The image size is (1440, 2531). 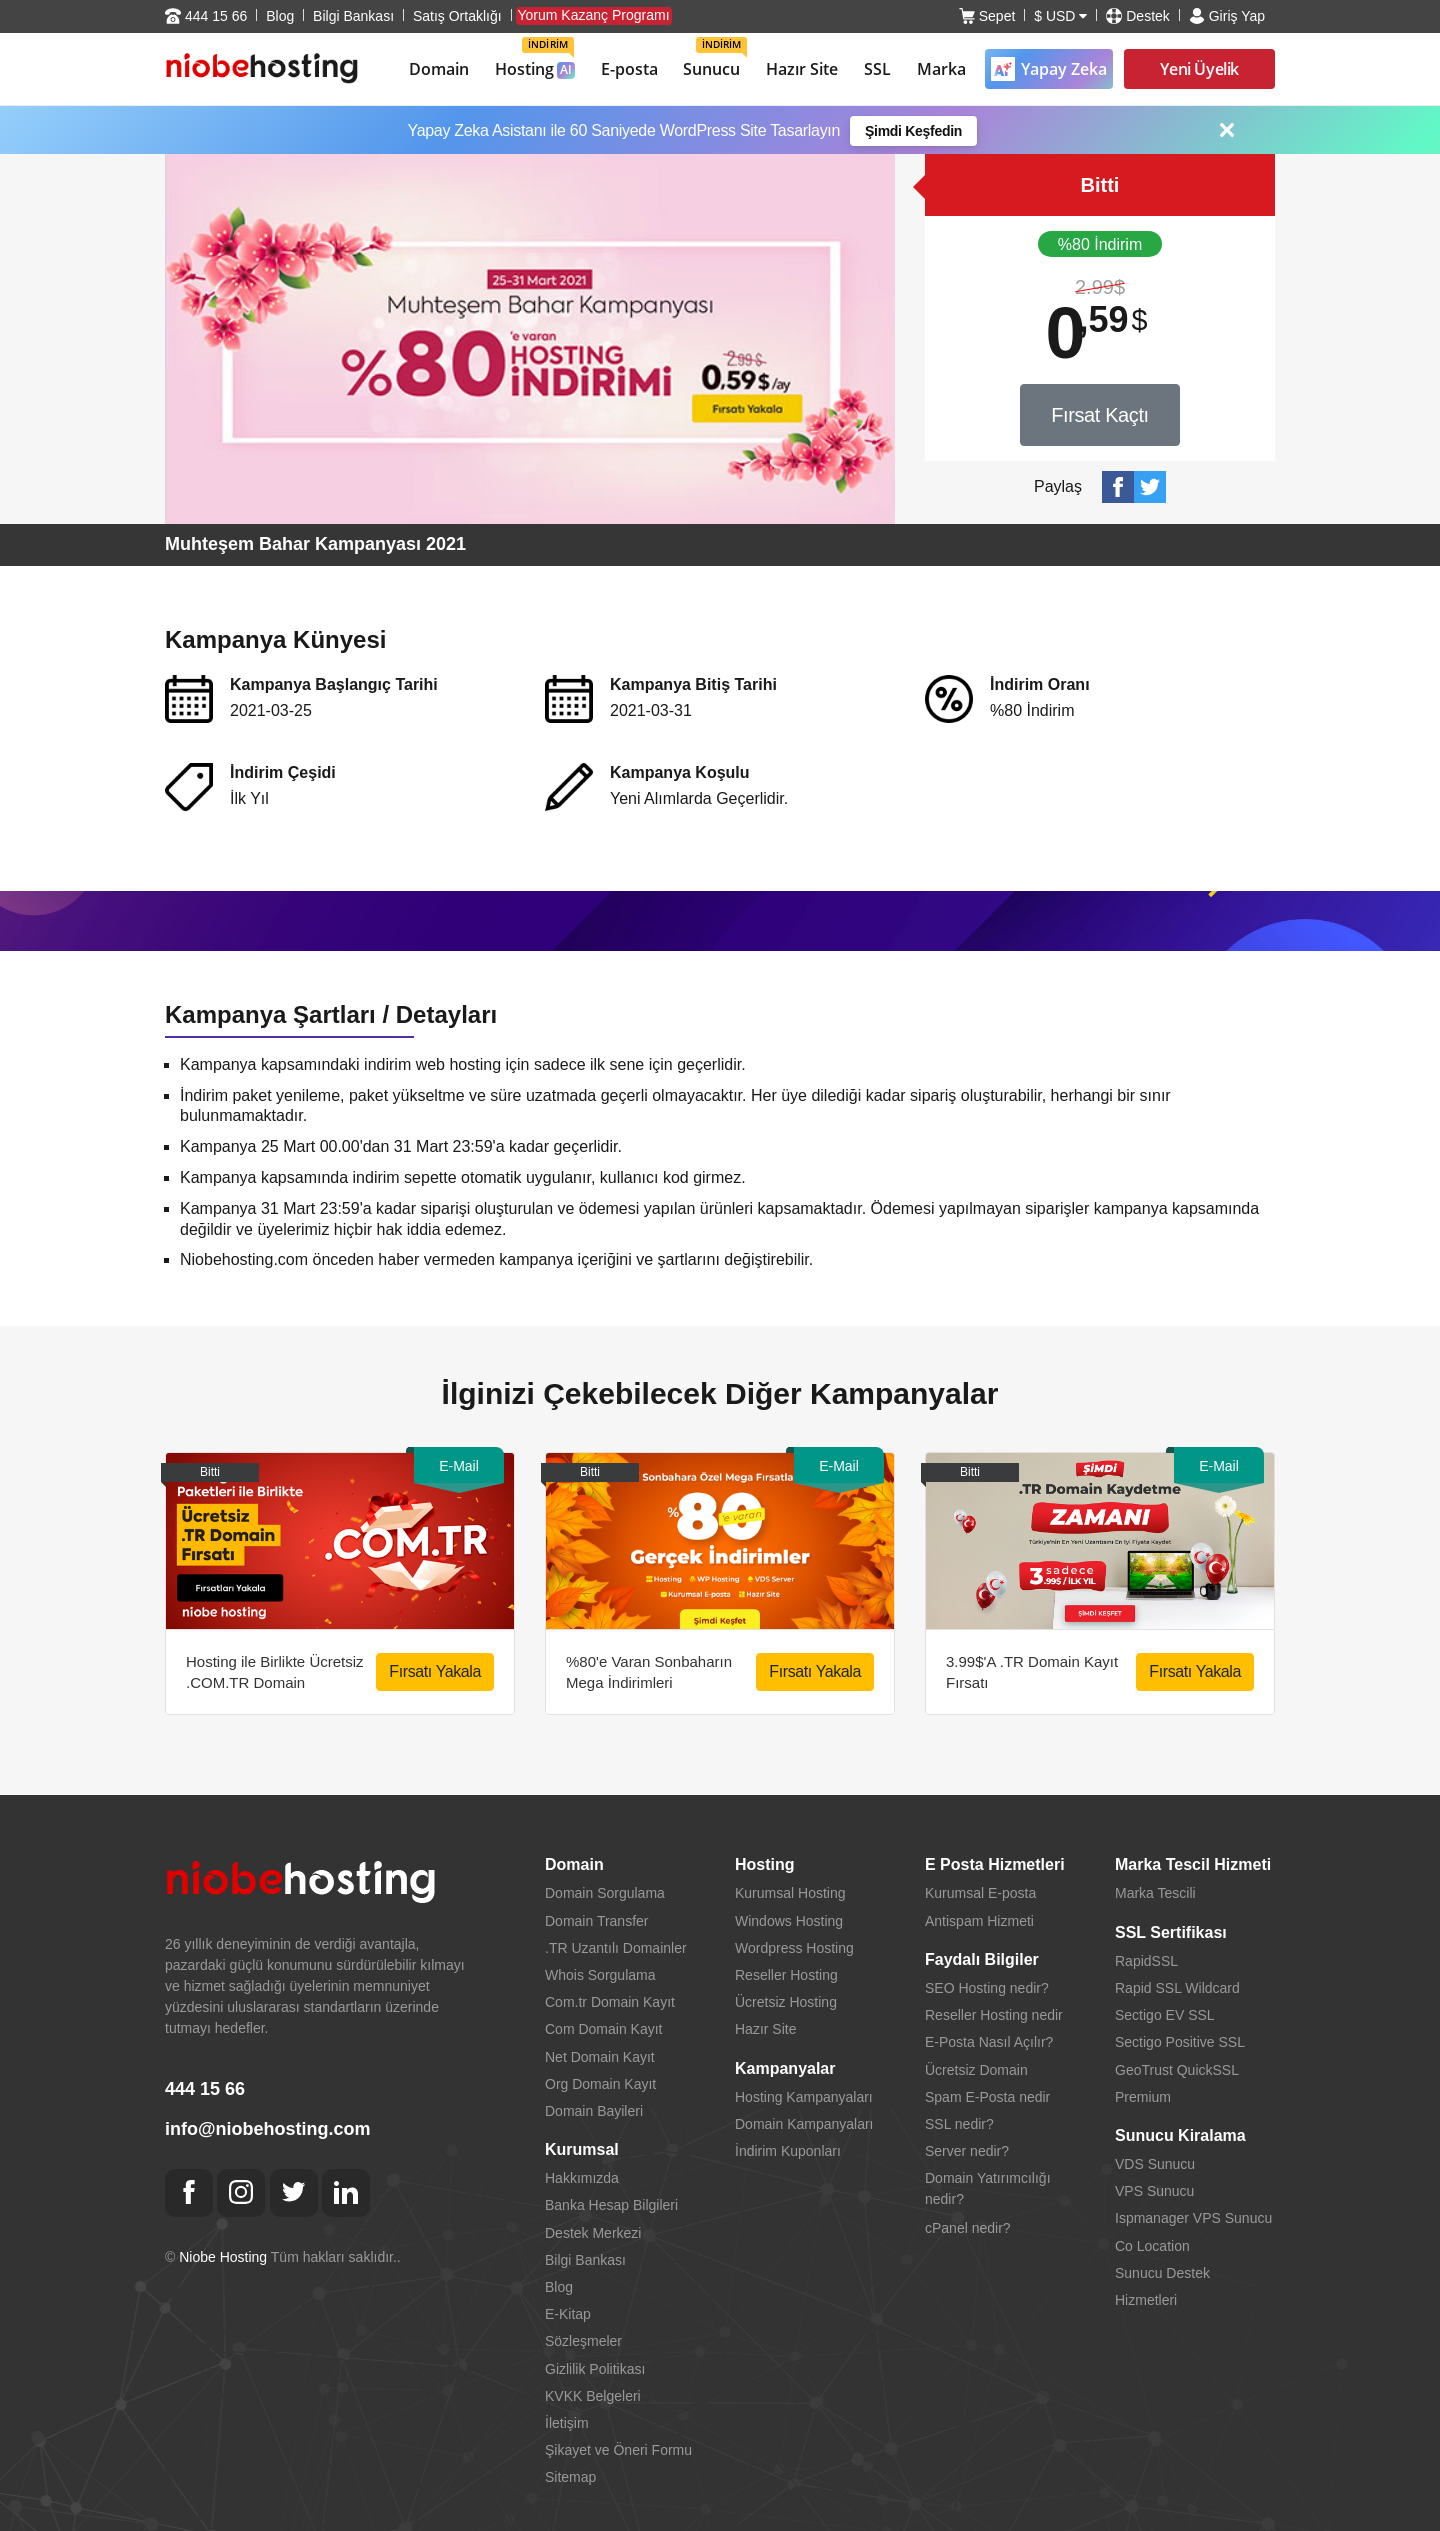 I want to click on Niobe Hosting, so click(x=223, y=2257).